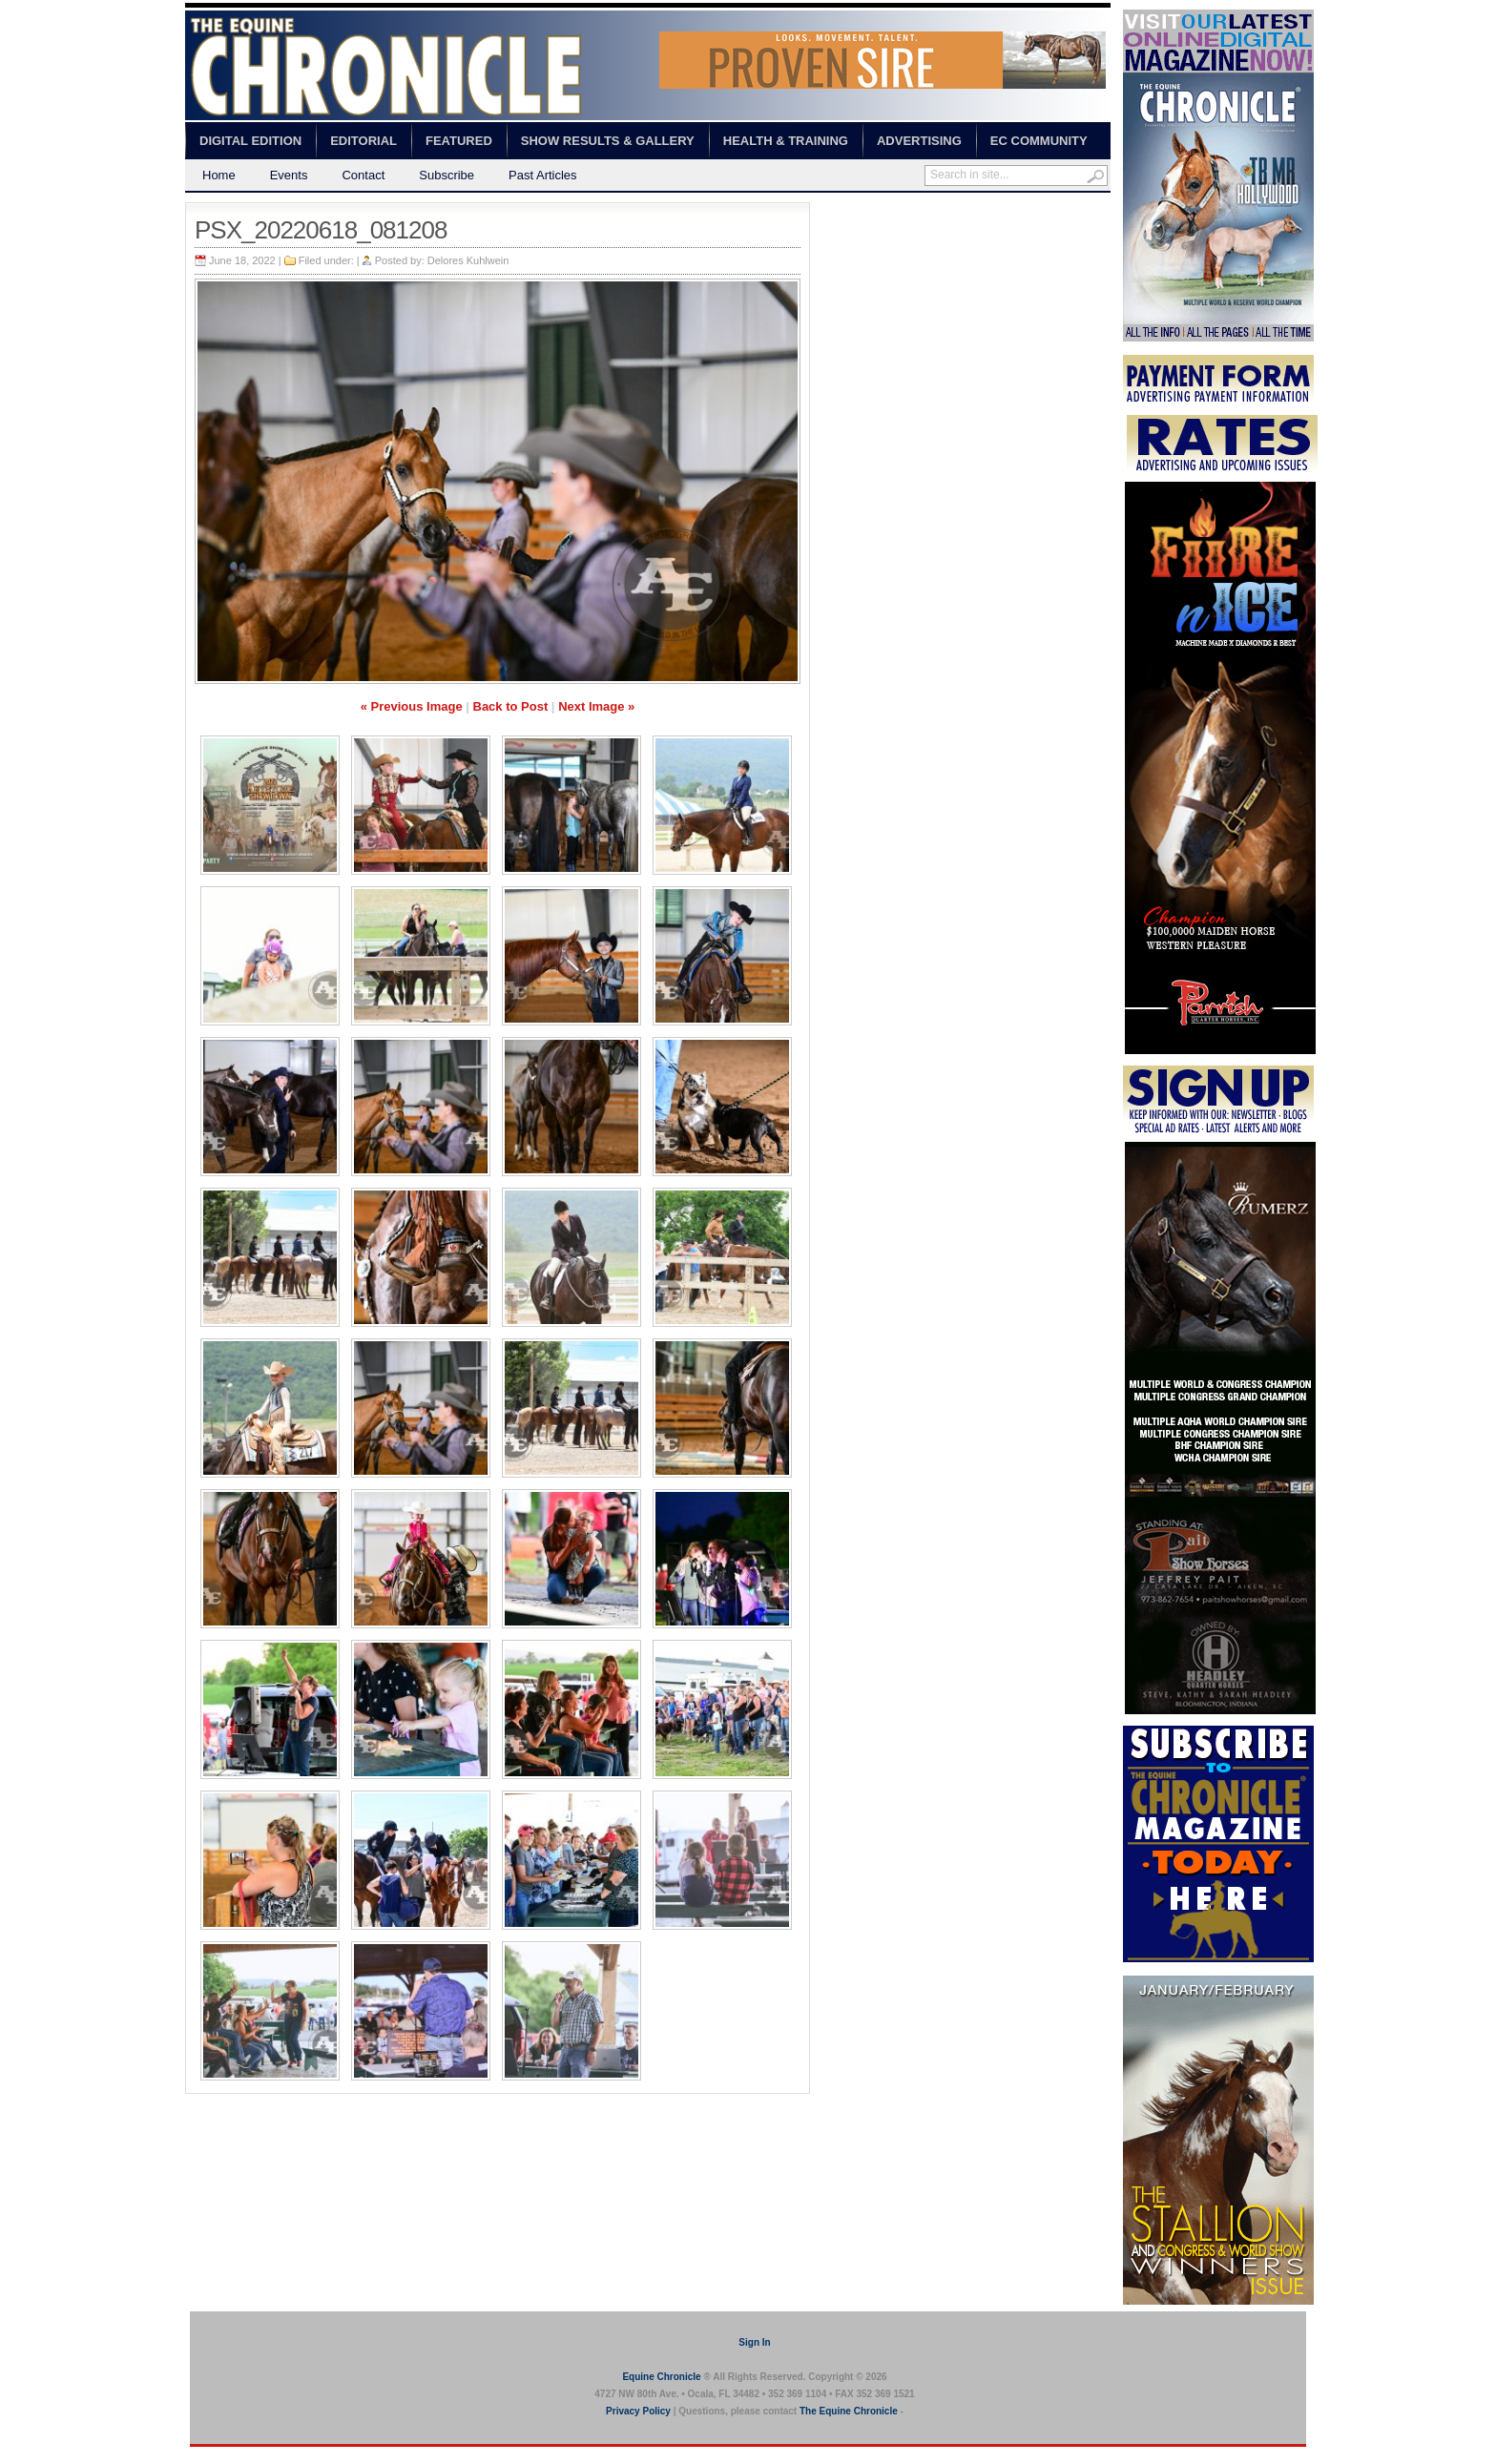 The image size is (1496, 2464). What do you see at coordinates (638, 2411) in the screenshot?
I see `Privacy Policy` at bounding box center [638, 2411].